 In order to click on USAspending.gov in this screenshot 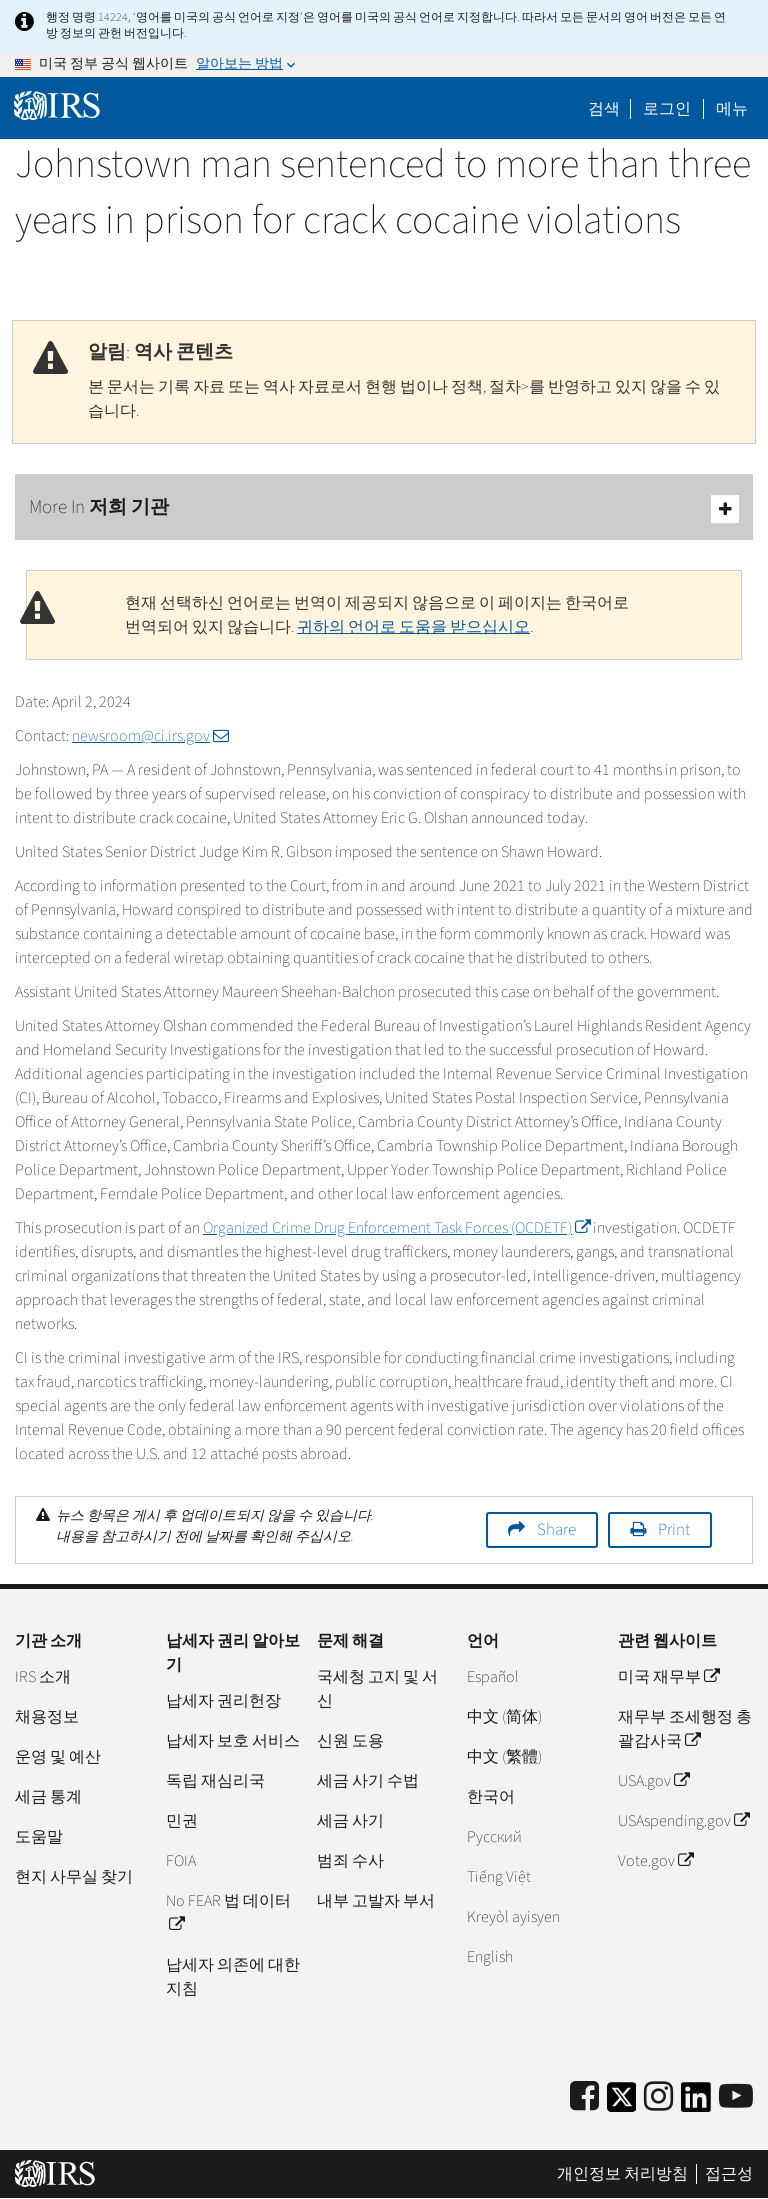, I will do `click(683, 1821)`.